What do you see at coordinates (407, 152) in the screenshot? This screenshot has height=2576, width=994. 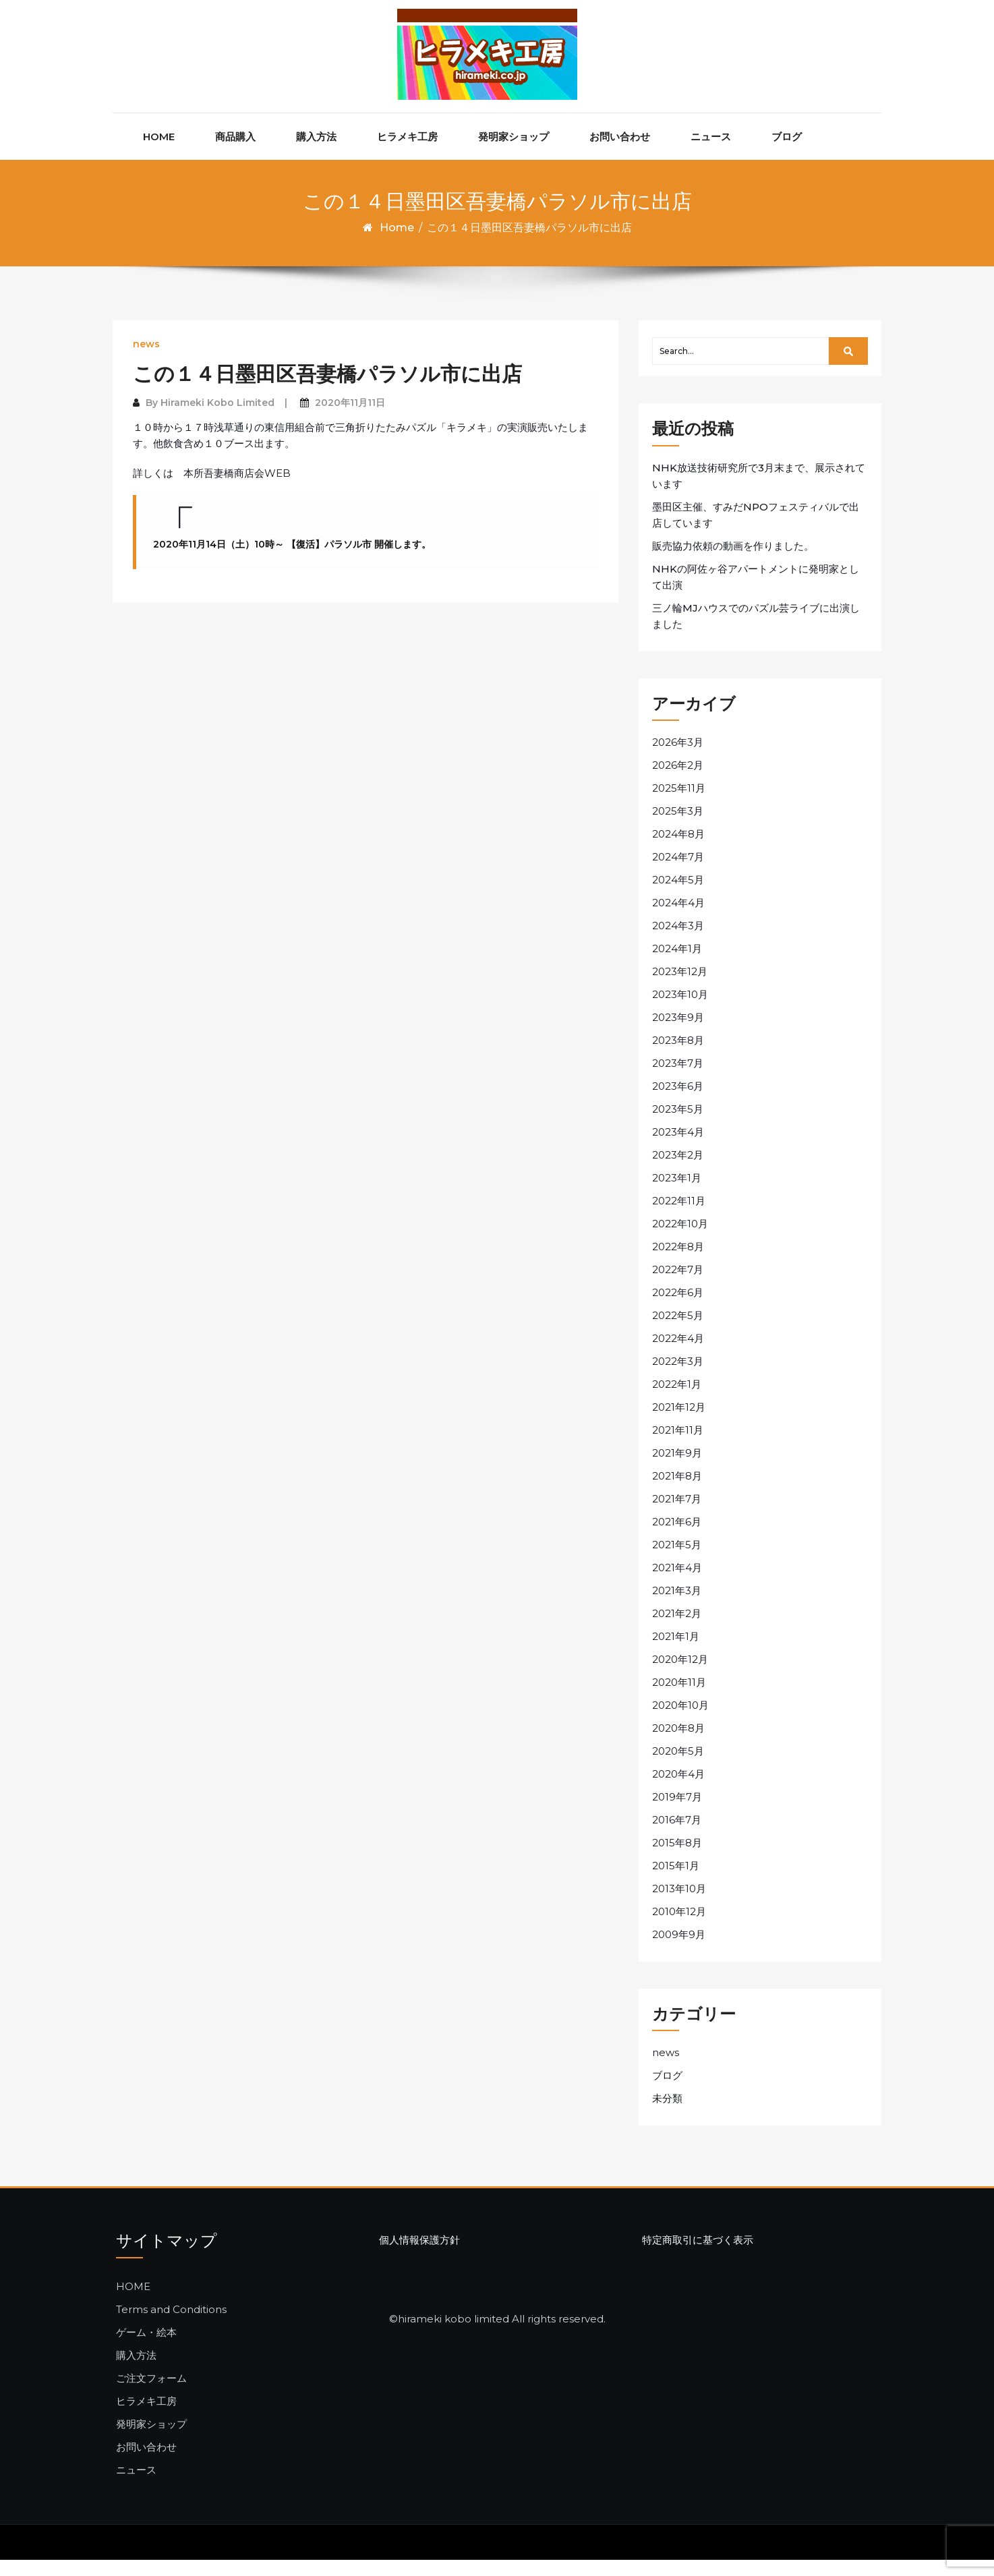 I see `ヒラメキ工房` at bounding box center [407, 152].